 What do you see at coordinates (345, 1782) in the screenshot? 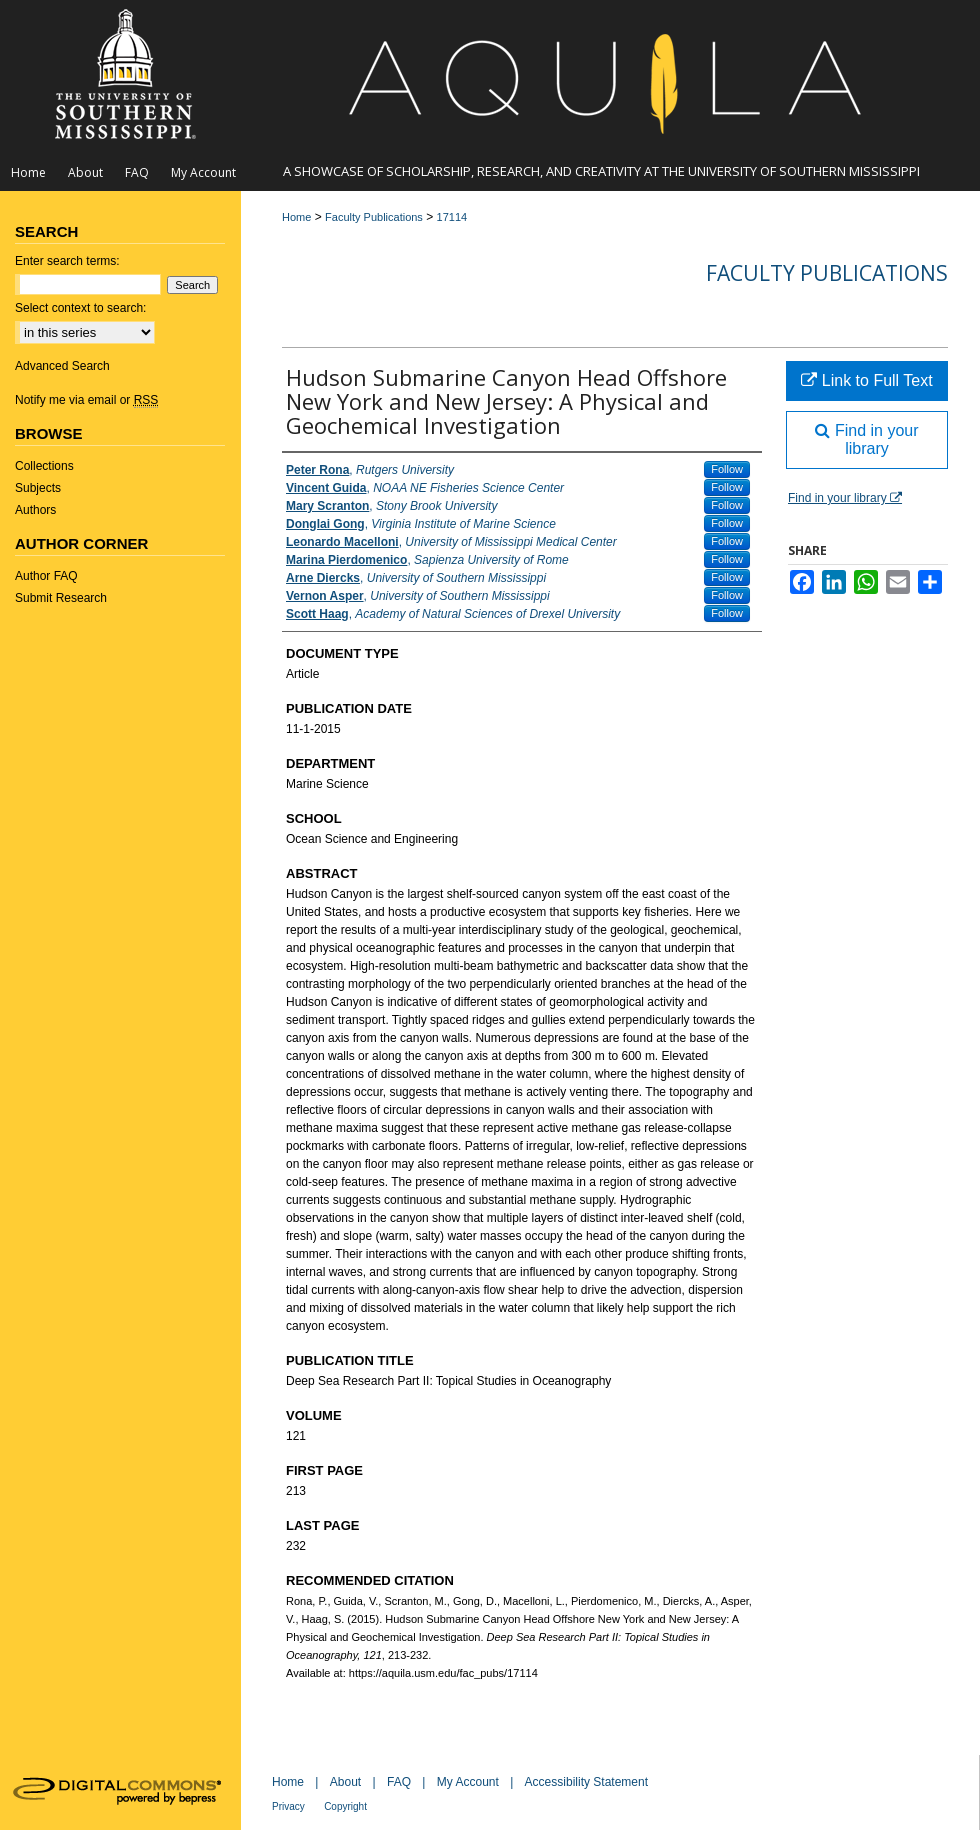
I see `About` at bounding box center [345, 1782].